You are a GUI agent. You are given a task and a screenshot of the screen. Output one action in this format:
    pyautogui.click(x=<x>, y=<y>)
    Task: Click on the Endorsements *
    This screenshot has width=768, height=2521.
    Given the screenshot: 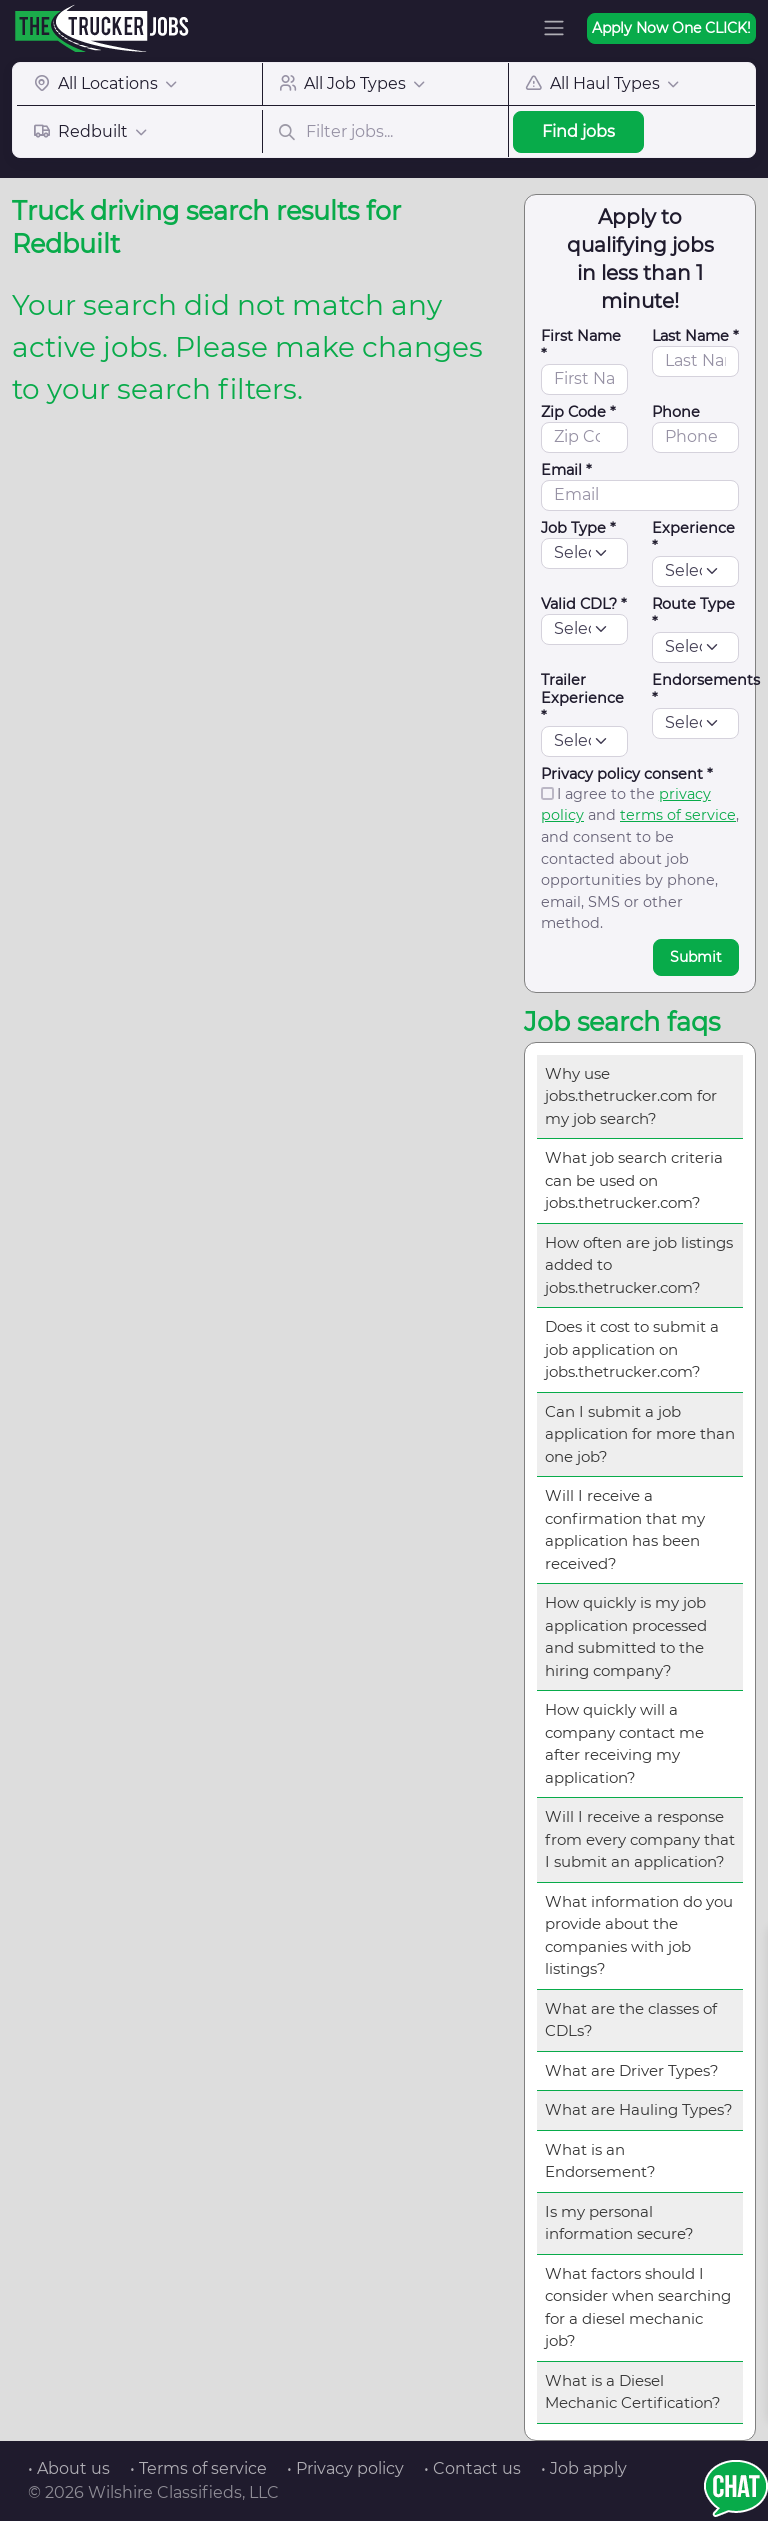 What is the action you would take?
    pyautogui.click(x=706, y=689)
    